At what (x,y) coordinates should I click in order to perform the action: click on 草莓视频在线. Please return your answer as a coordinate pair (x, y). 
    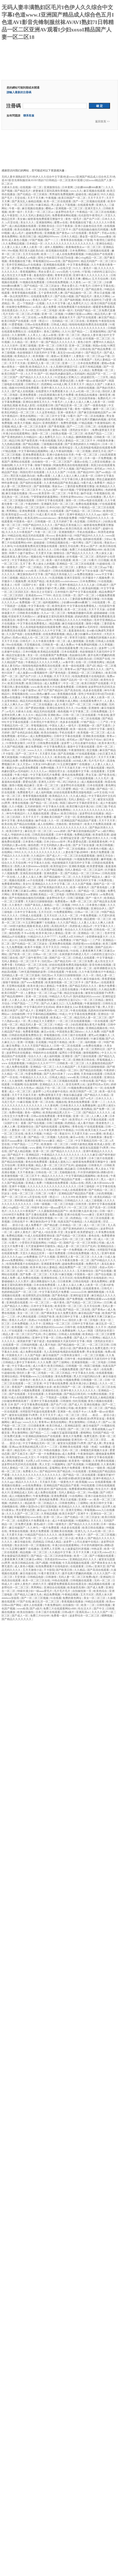
    Looking at the image, I should click on (20, 693).